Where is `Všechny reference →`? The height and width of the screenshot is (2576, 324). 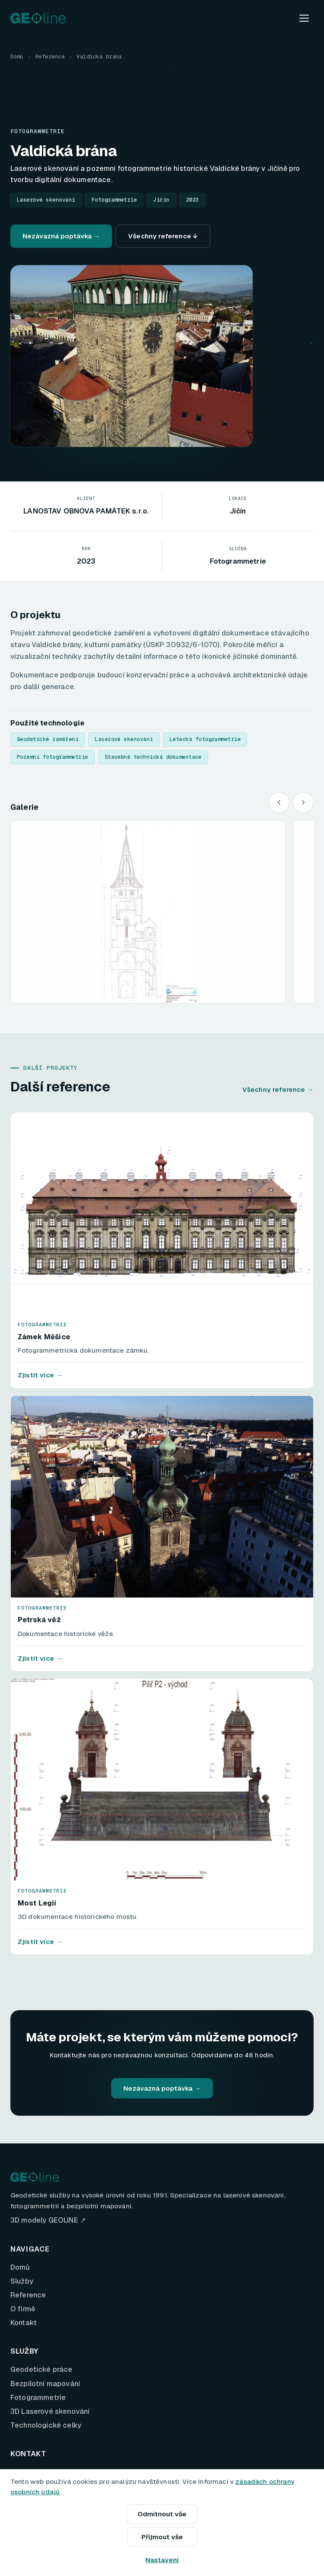
Všechny reference → is located at coordinates (278, 1089).